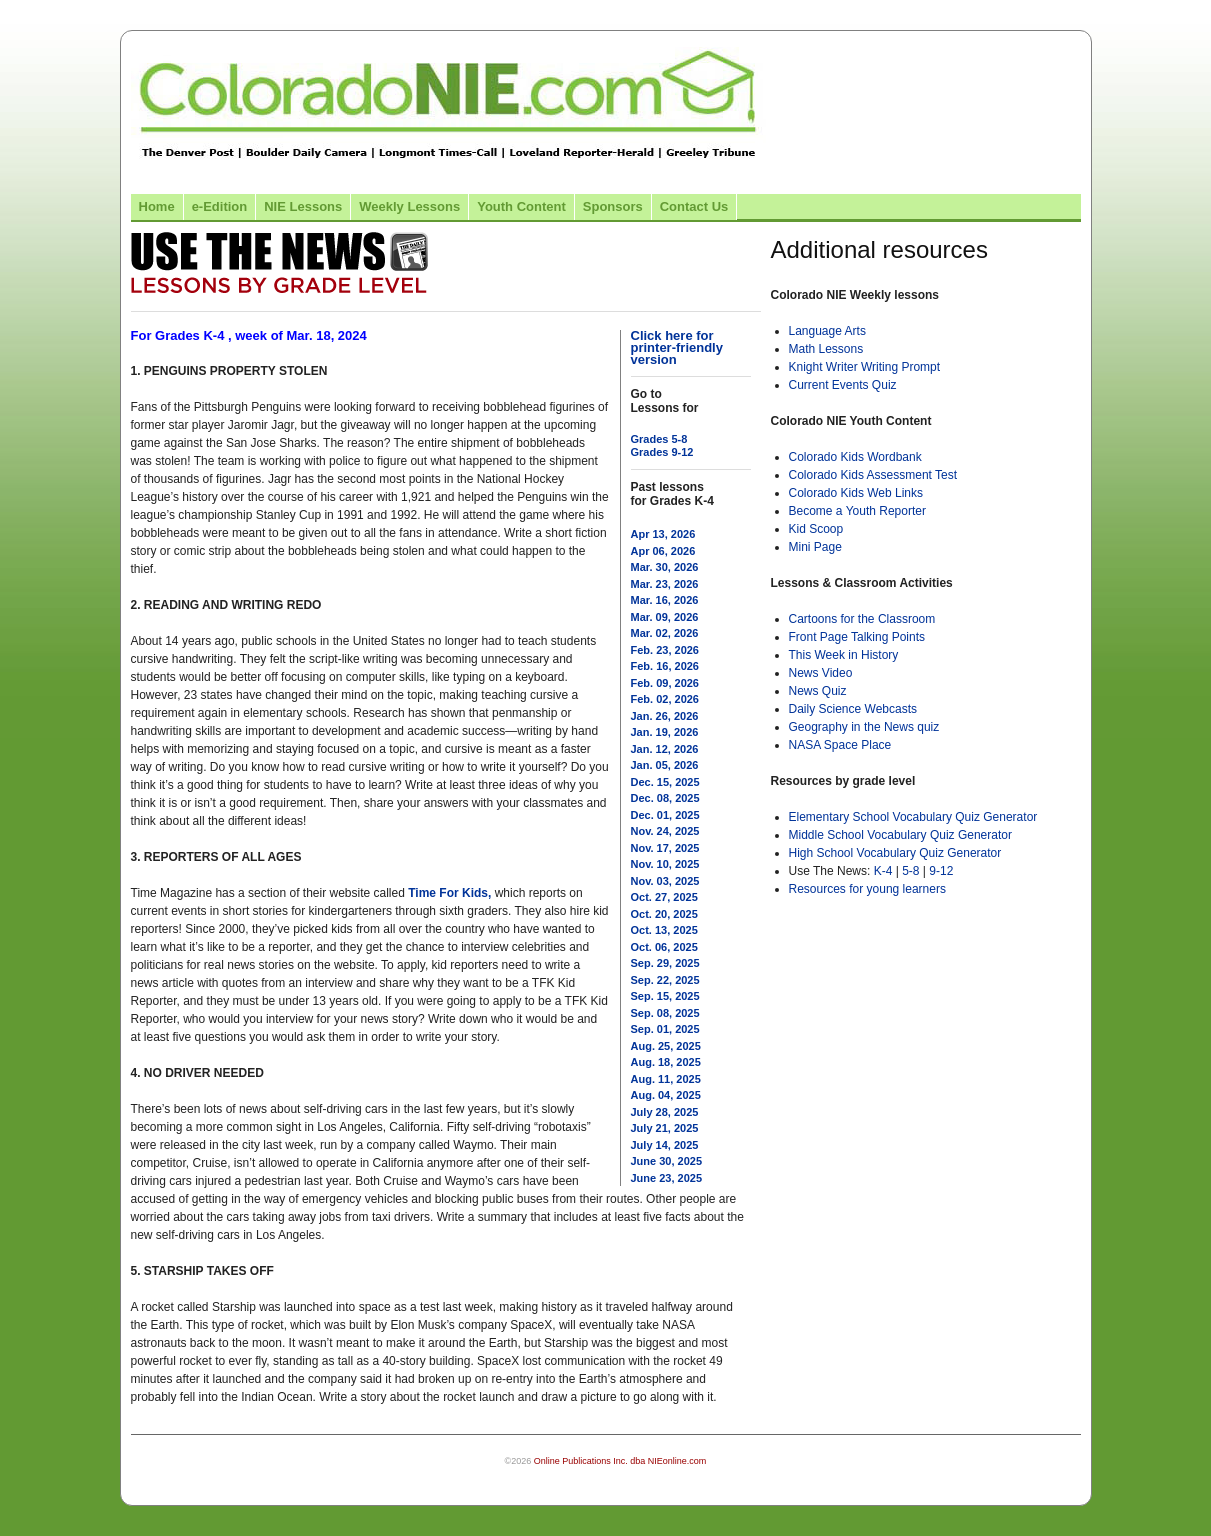 The image size is (1211, 1536). What do you see at coordinates (665, 567) in the screenshot?
I see `Mar. 30, 2026` at bounding box center [665, 567].